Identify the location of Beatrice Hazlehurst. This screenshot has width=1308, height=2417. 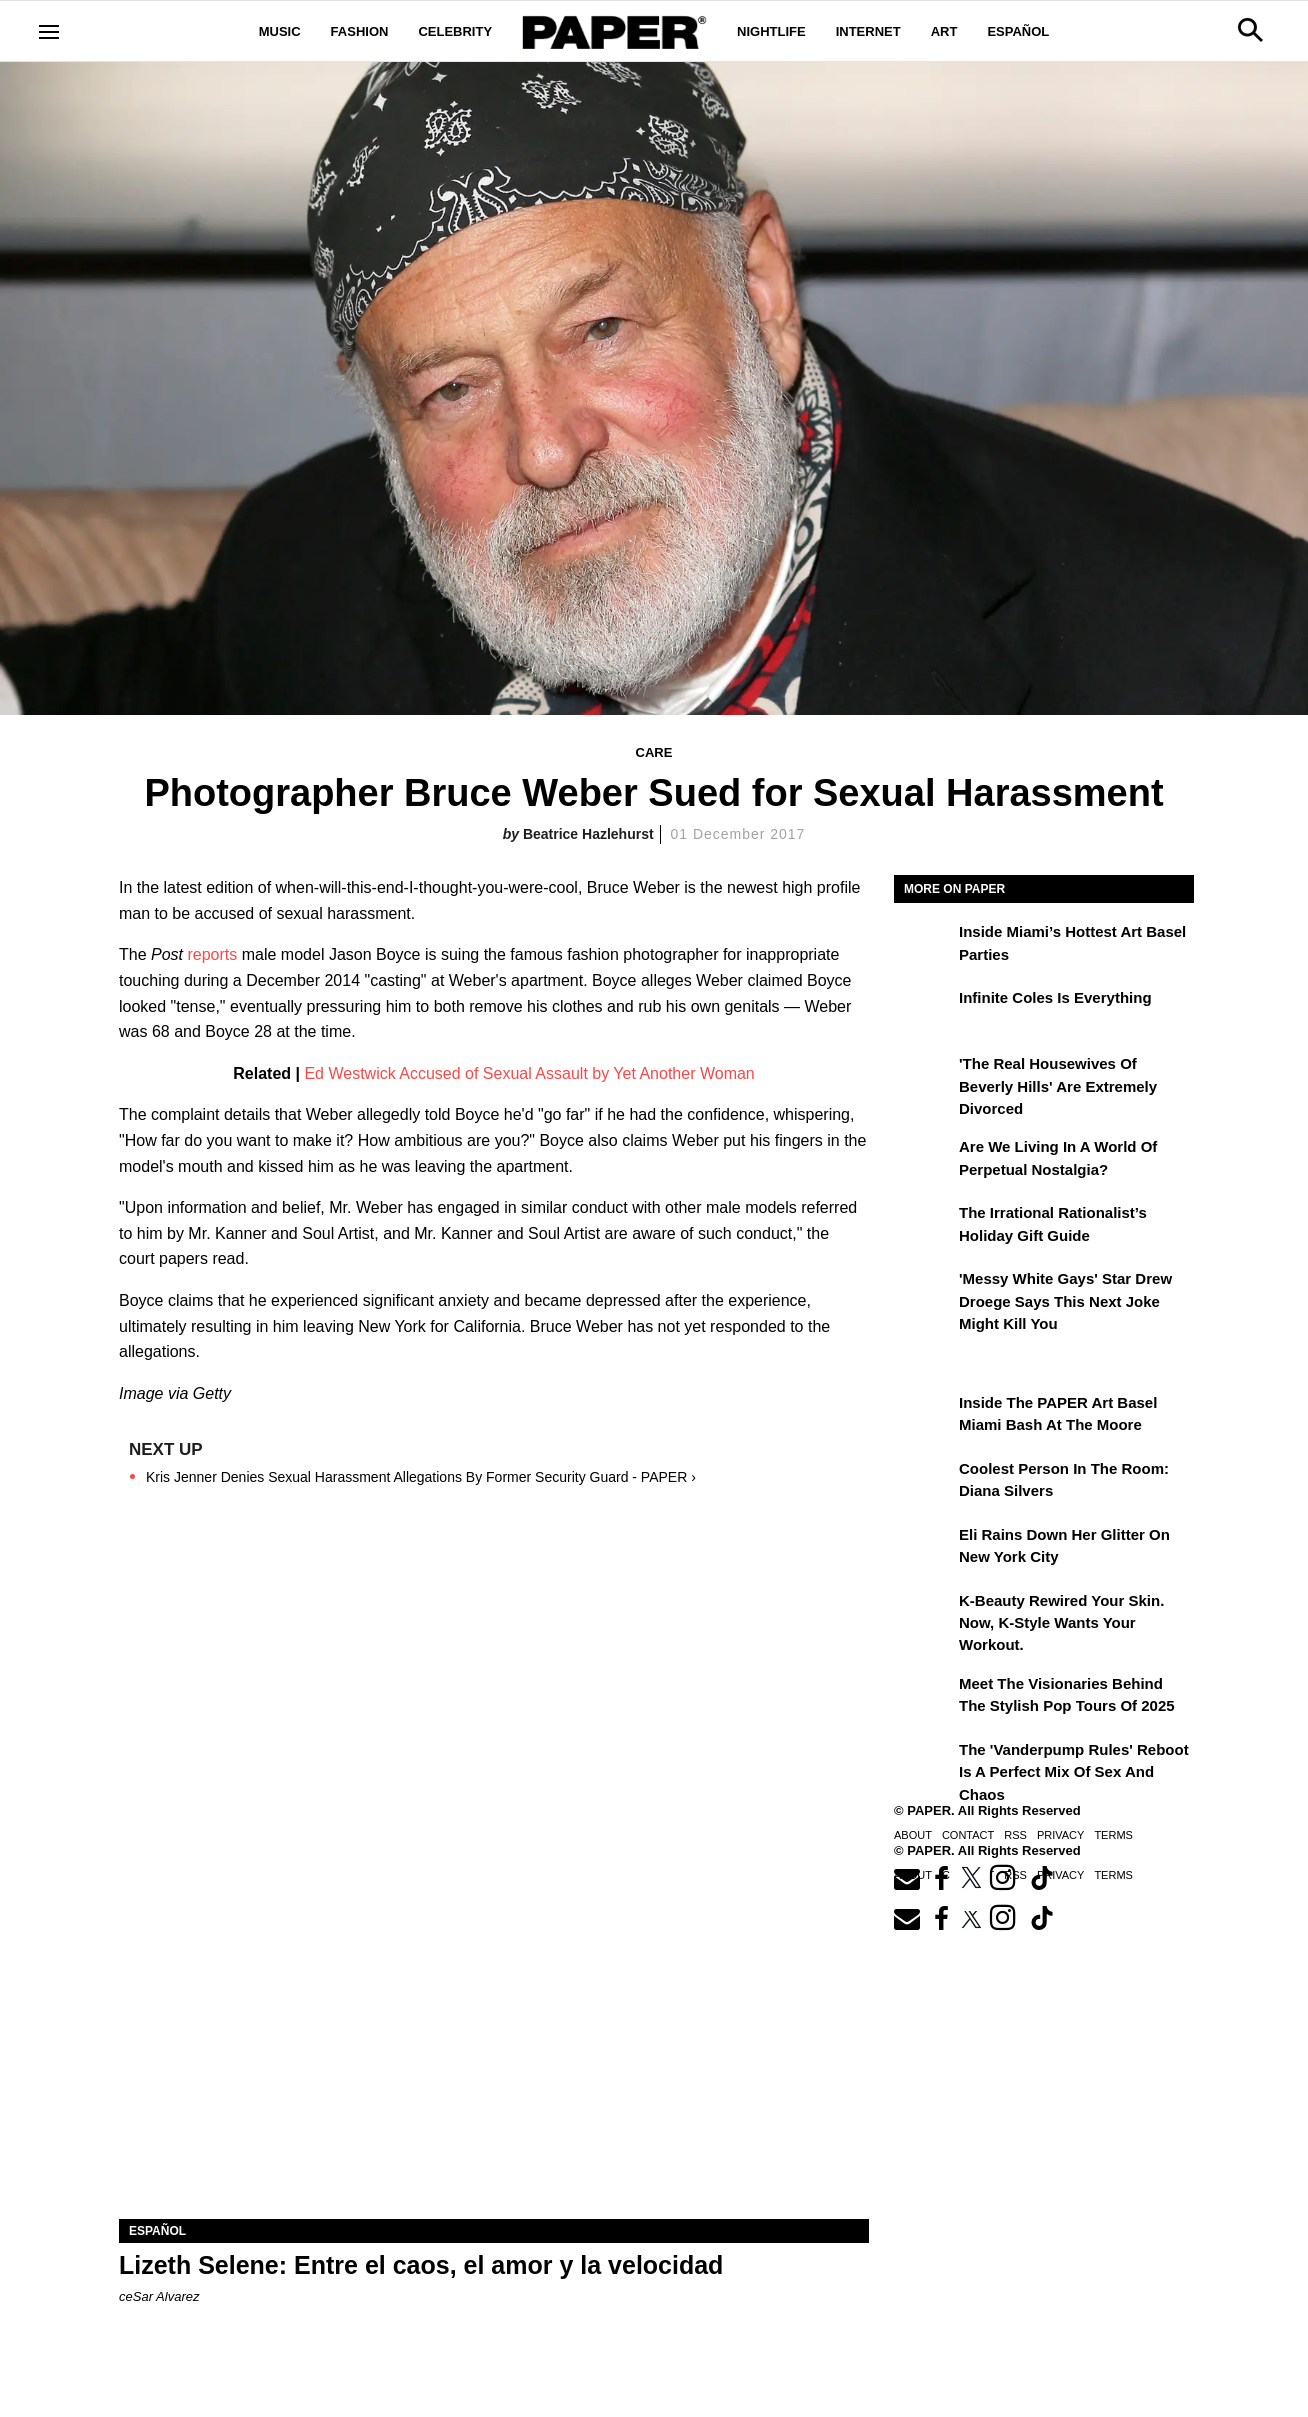
(588, 834).